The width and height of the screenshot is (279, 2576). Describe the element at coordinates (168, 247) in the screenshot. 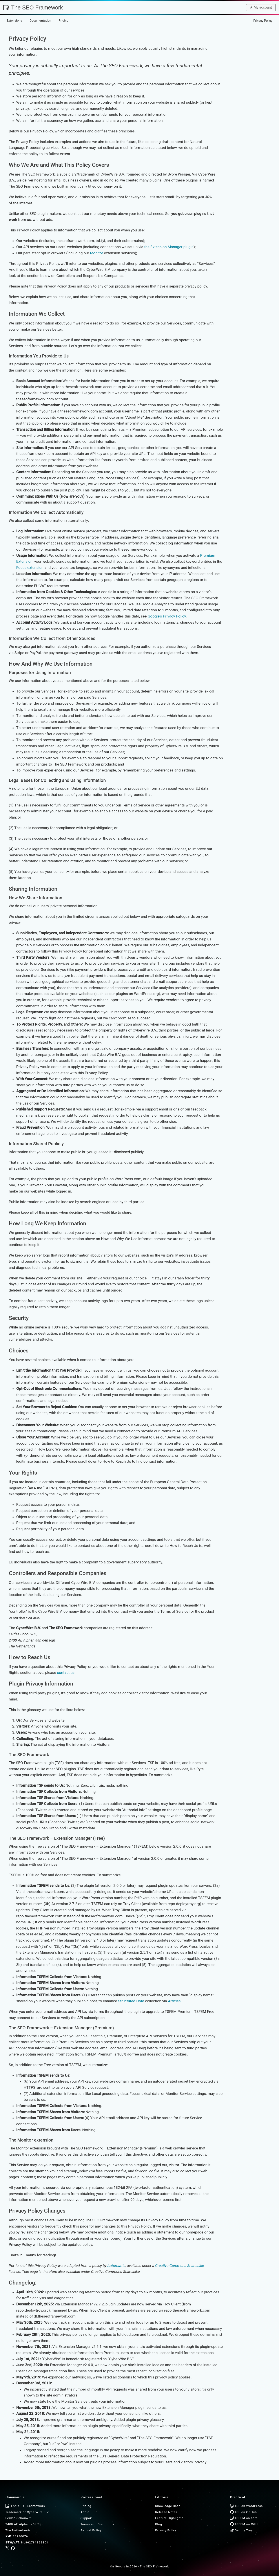

I see `the plugin` at that location.